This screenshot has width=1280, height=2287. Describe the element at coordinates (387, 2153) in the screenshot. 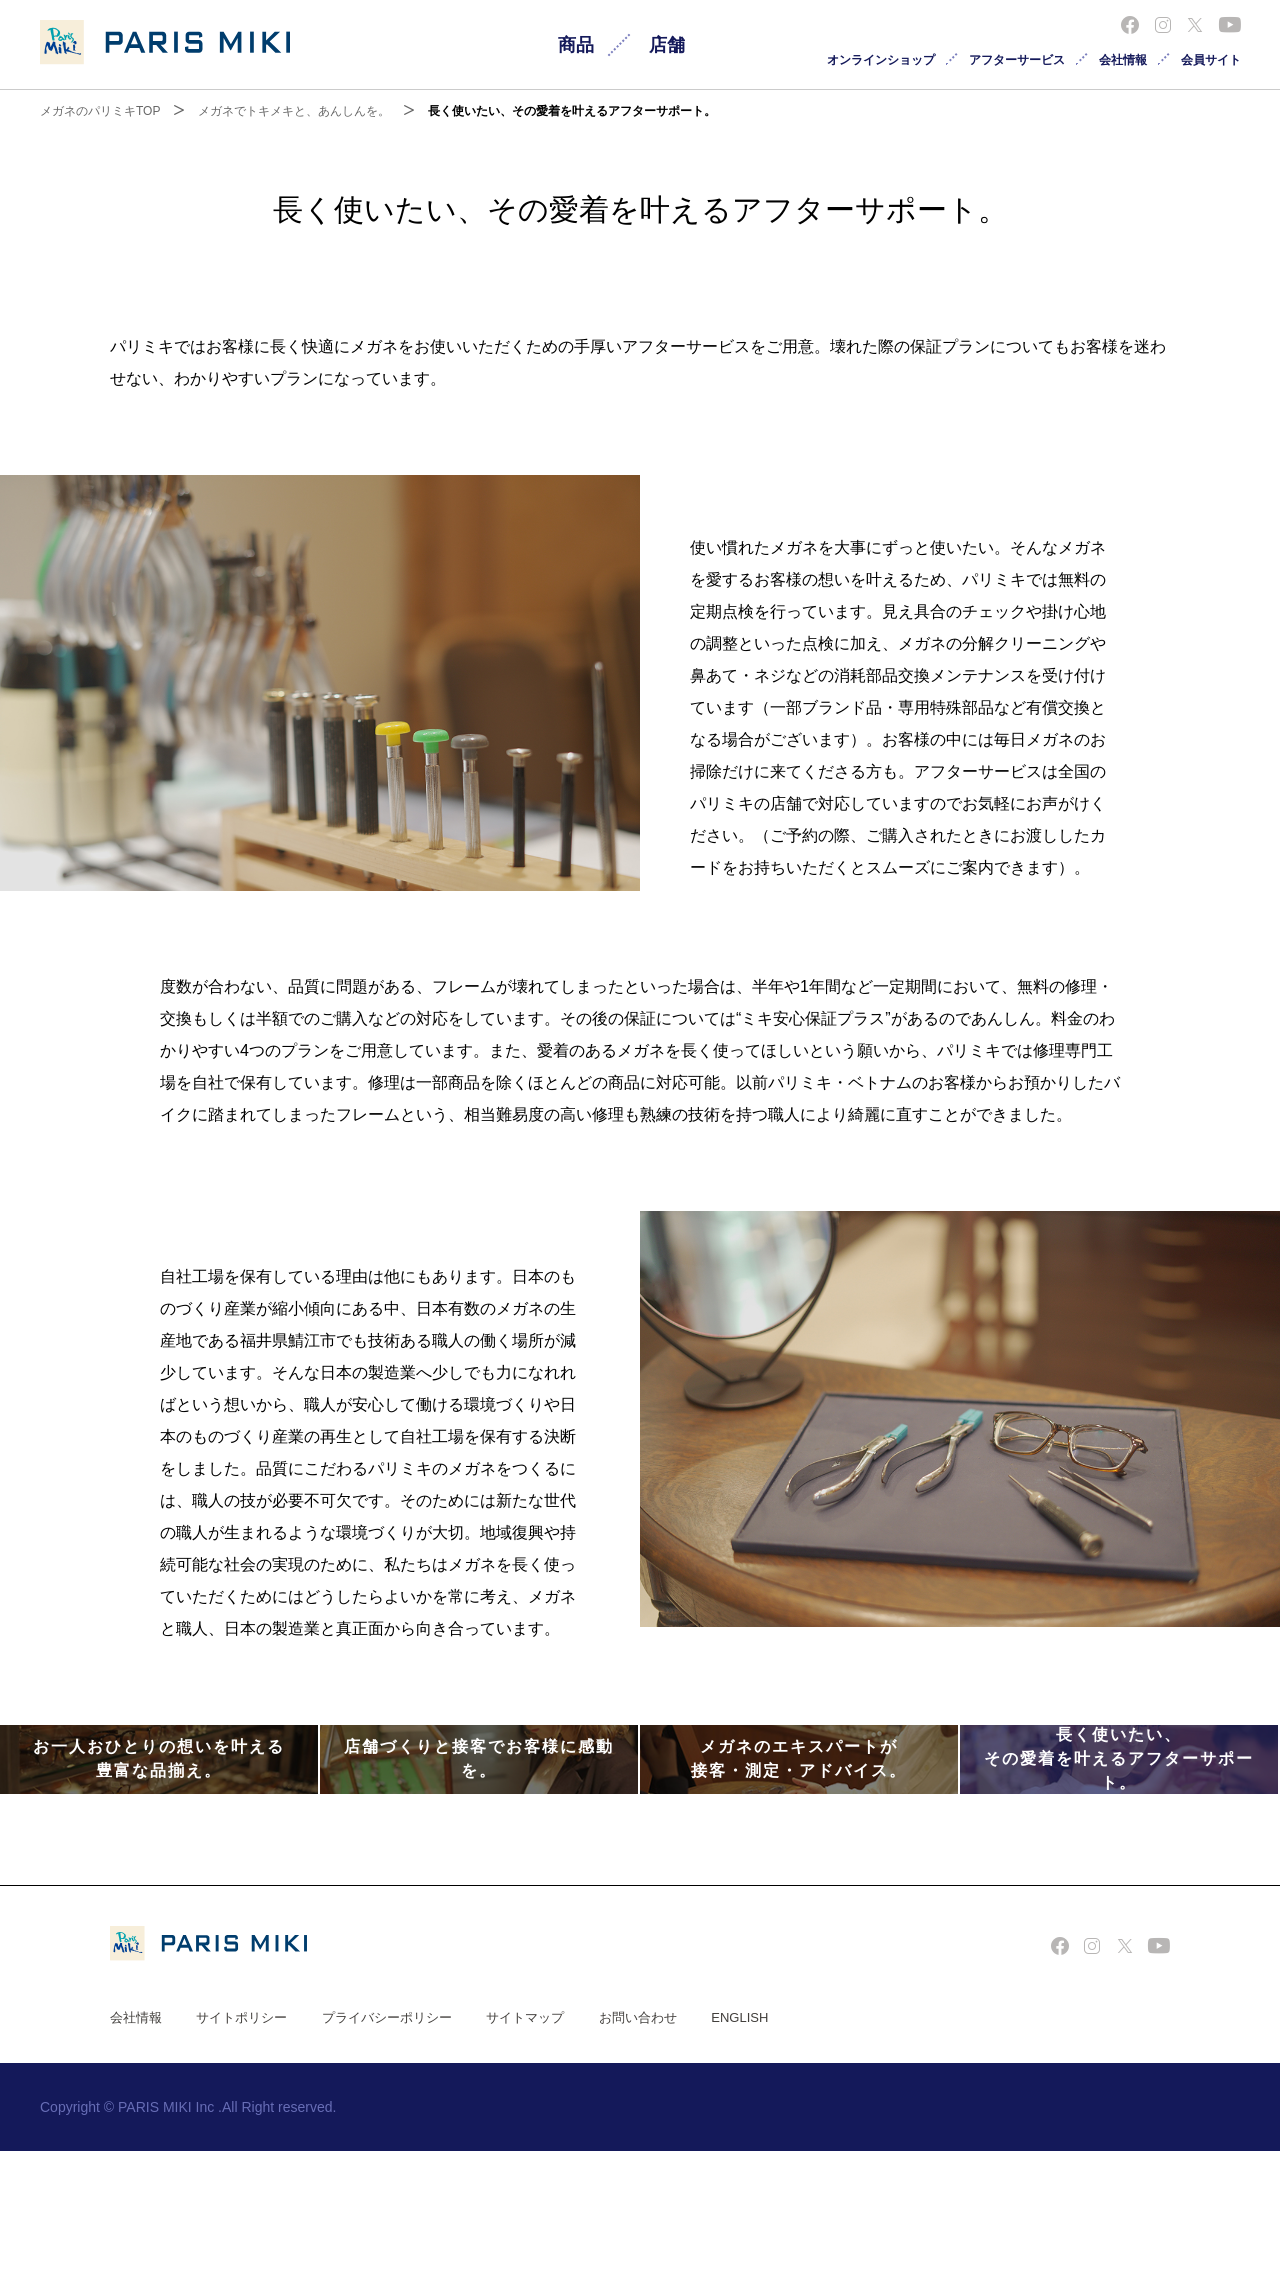

I see `プライバシーポリシー` at that location.